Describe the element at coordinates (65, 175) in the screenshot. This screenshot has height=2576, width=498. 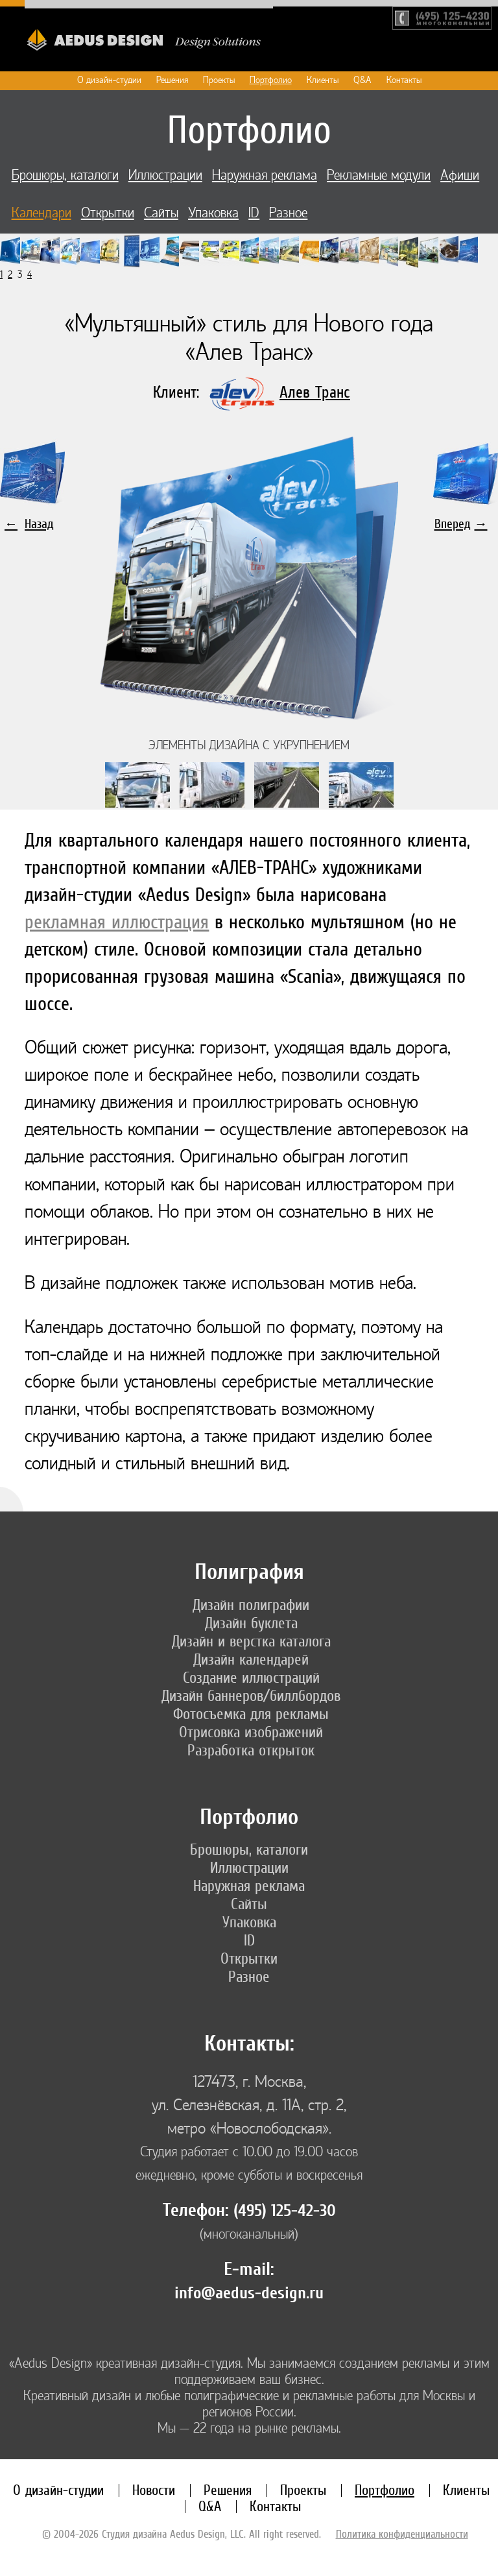
I see `Брошюры, каталоги` at that location.